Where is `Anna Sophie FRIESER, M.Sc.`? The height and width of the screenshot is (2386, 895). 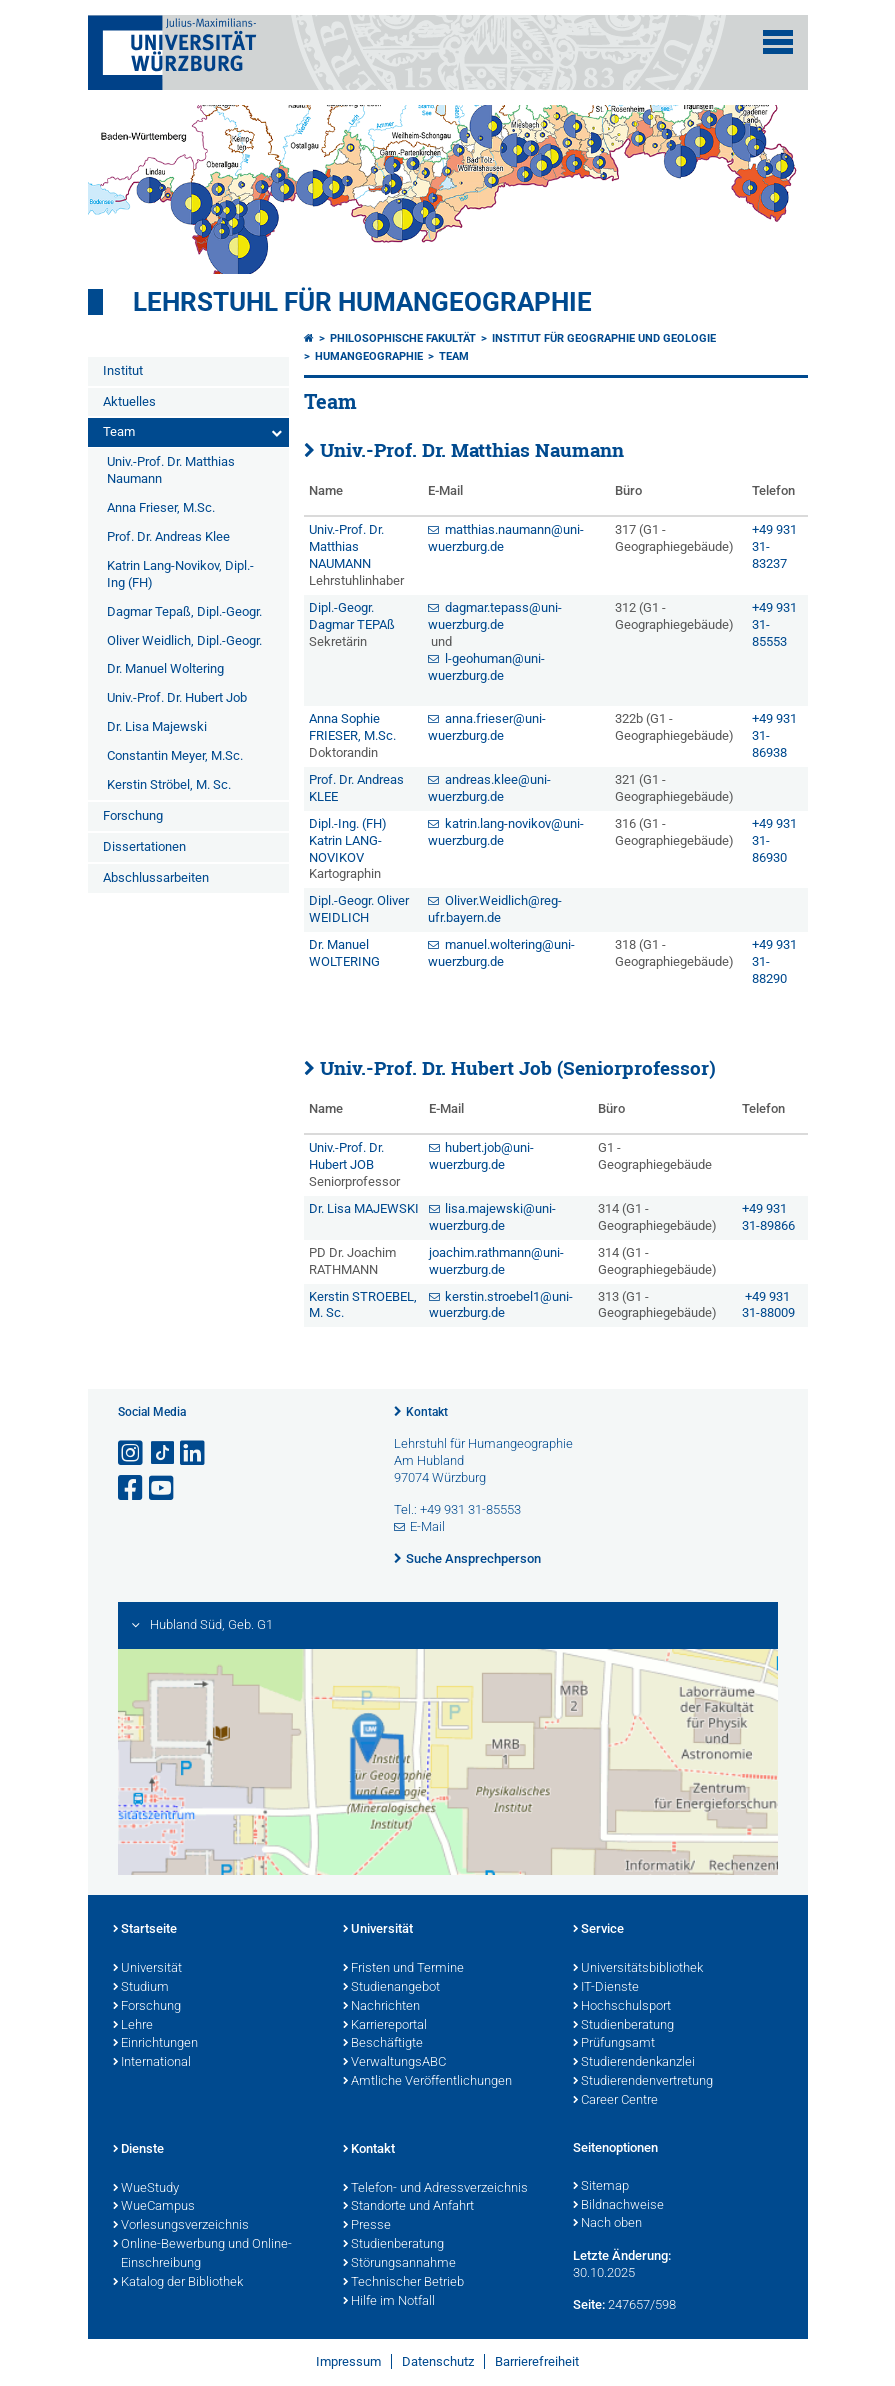
Anna Sophie FRIESER, M.Sc. is located at coordinates (352, 727).